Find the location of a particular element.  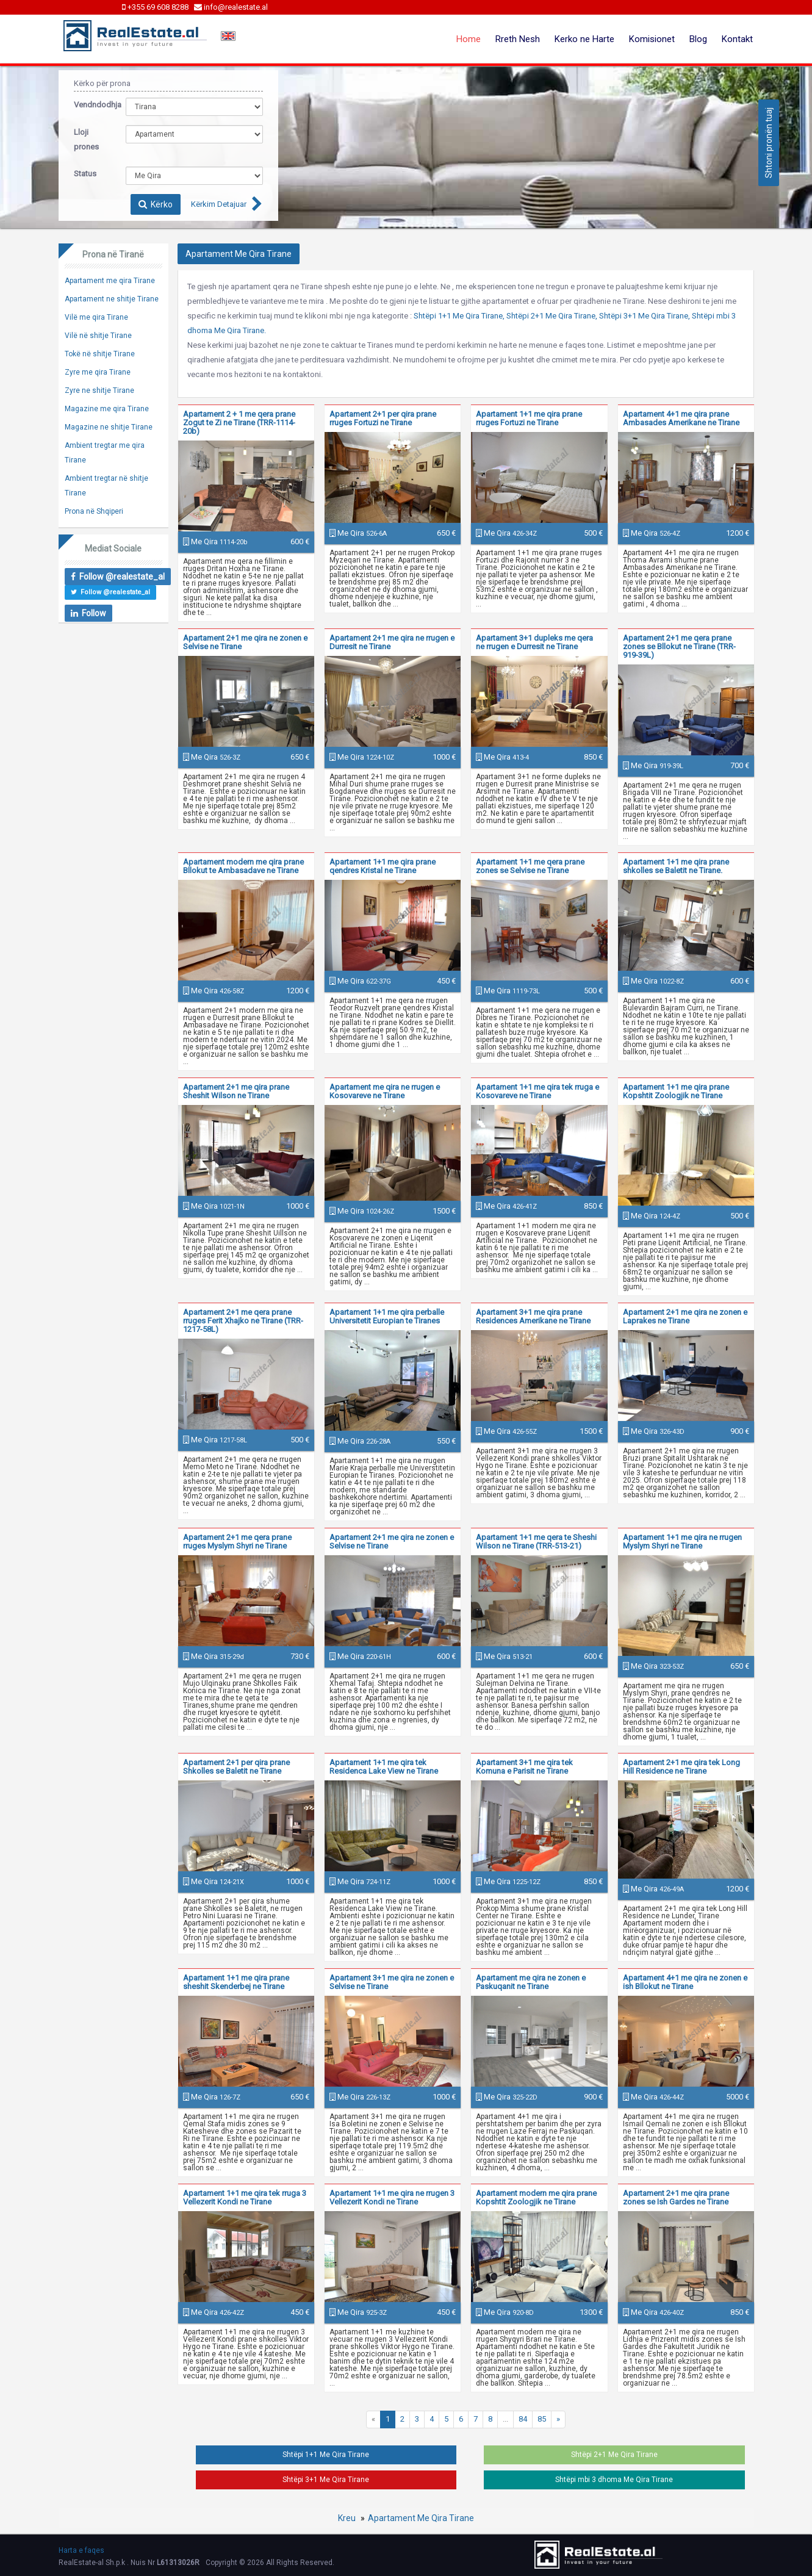

Apartament 1+1 me qira prane rruges Fortuzi ne Tirane is located at coordinates (529, 418).